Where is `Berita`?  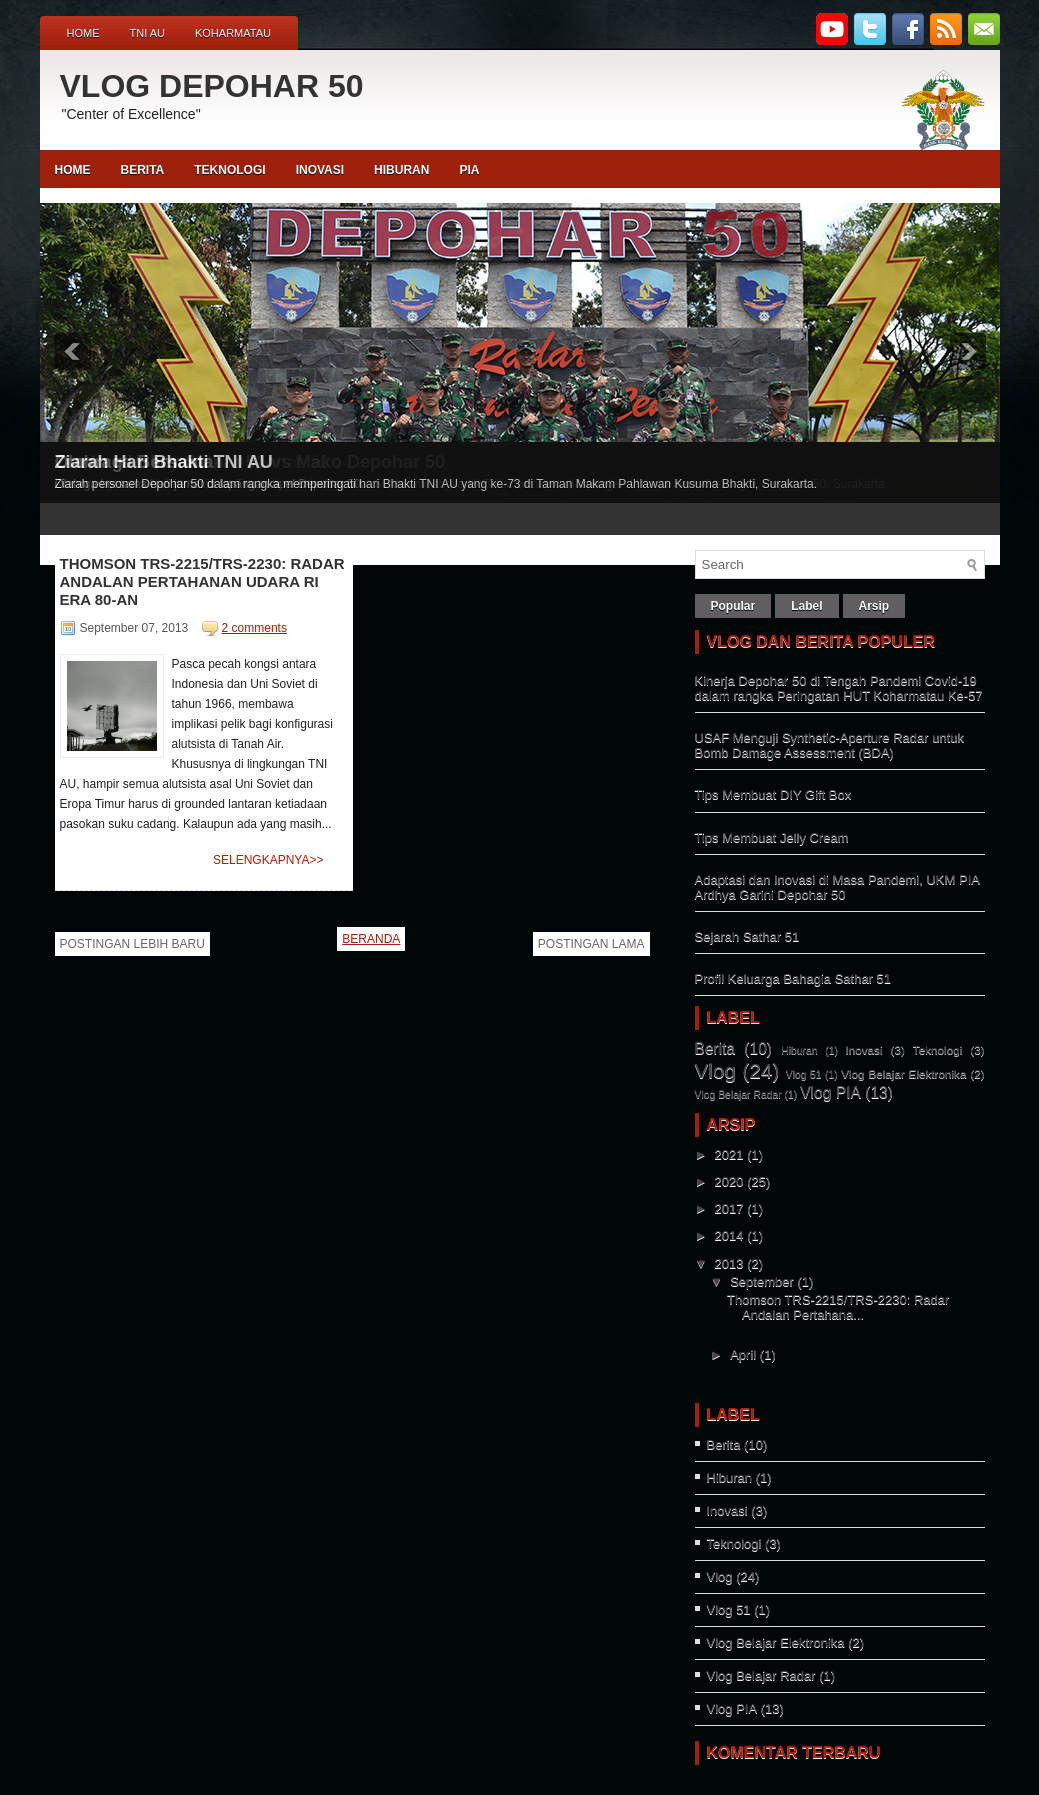
Berita is located at coordinates (715, 1048).